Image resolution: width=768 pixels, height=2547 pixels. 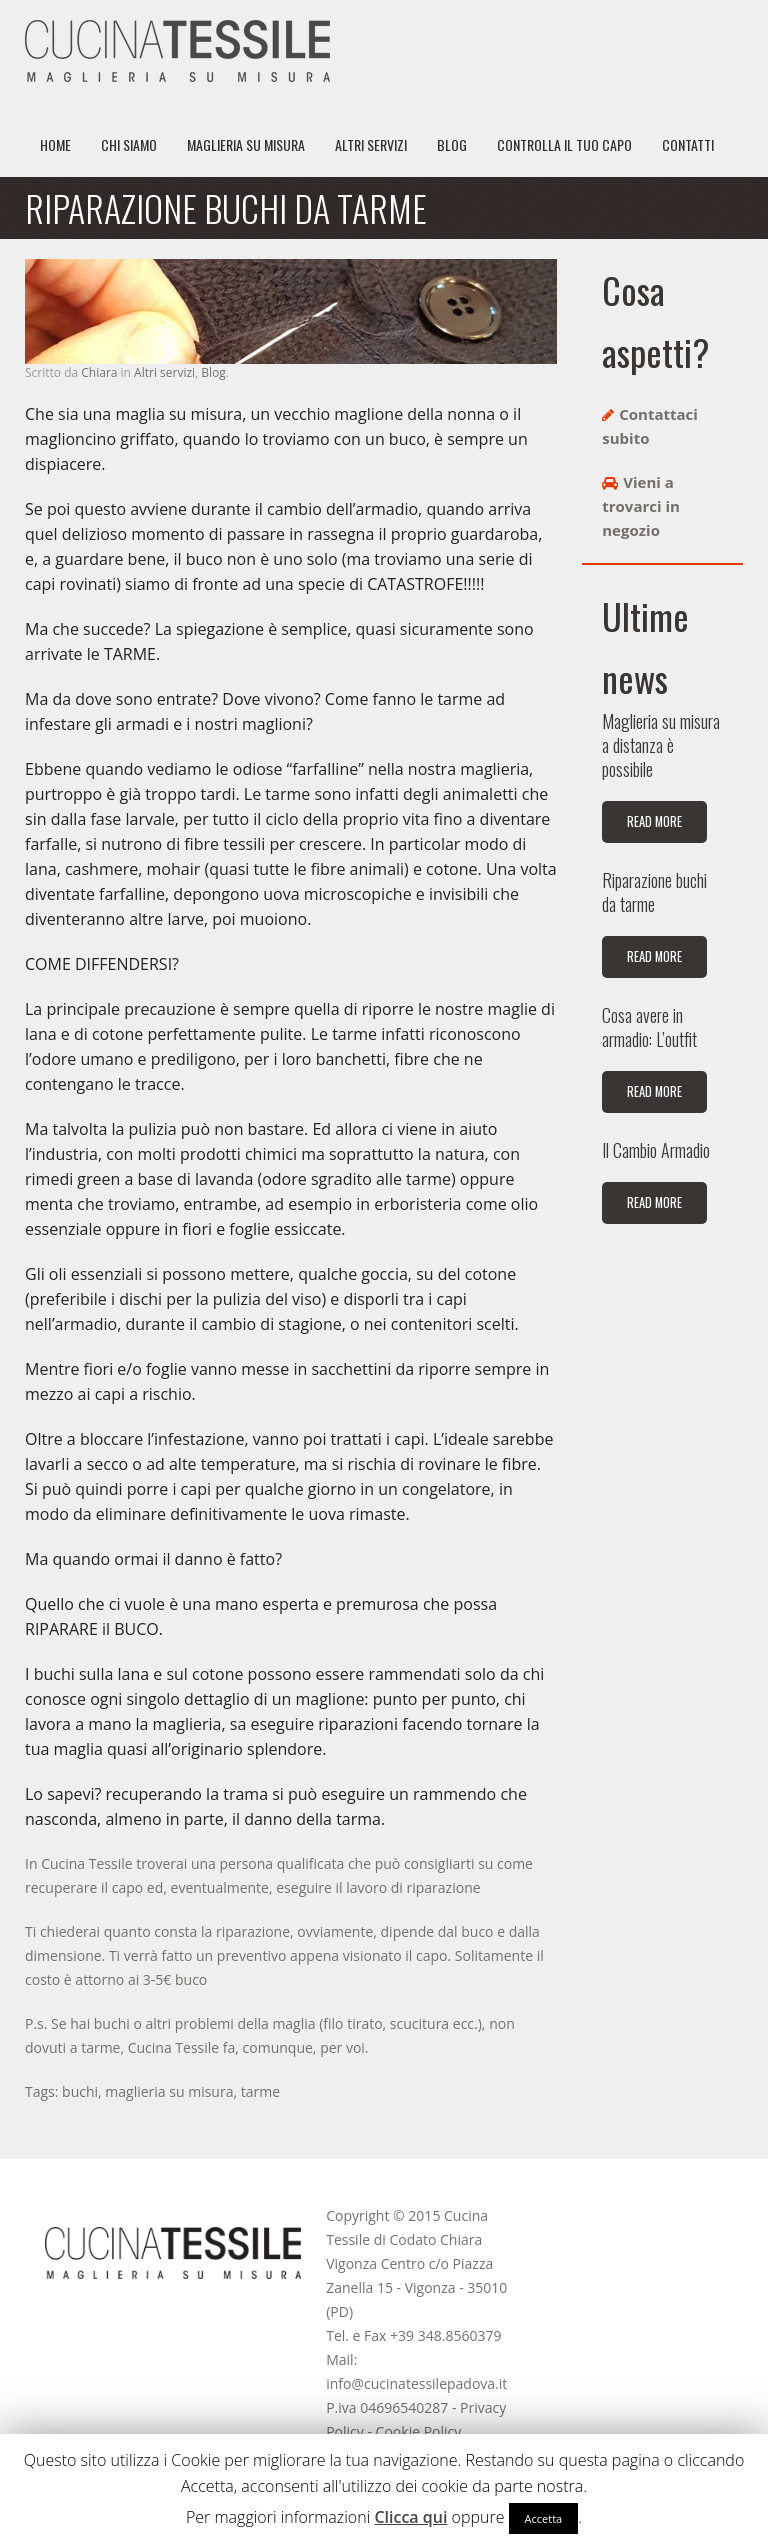 I want to click on Read more, so click(x=654, y=821).